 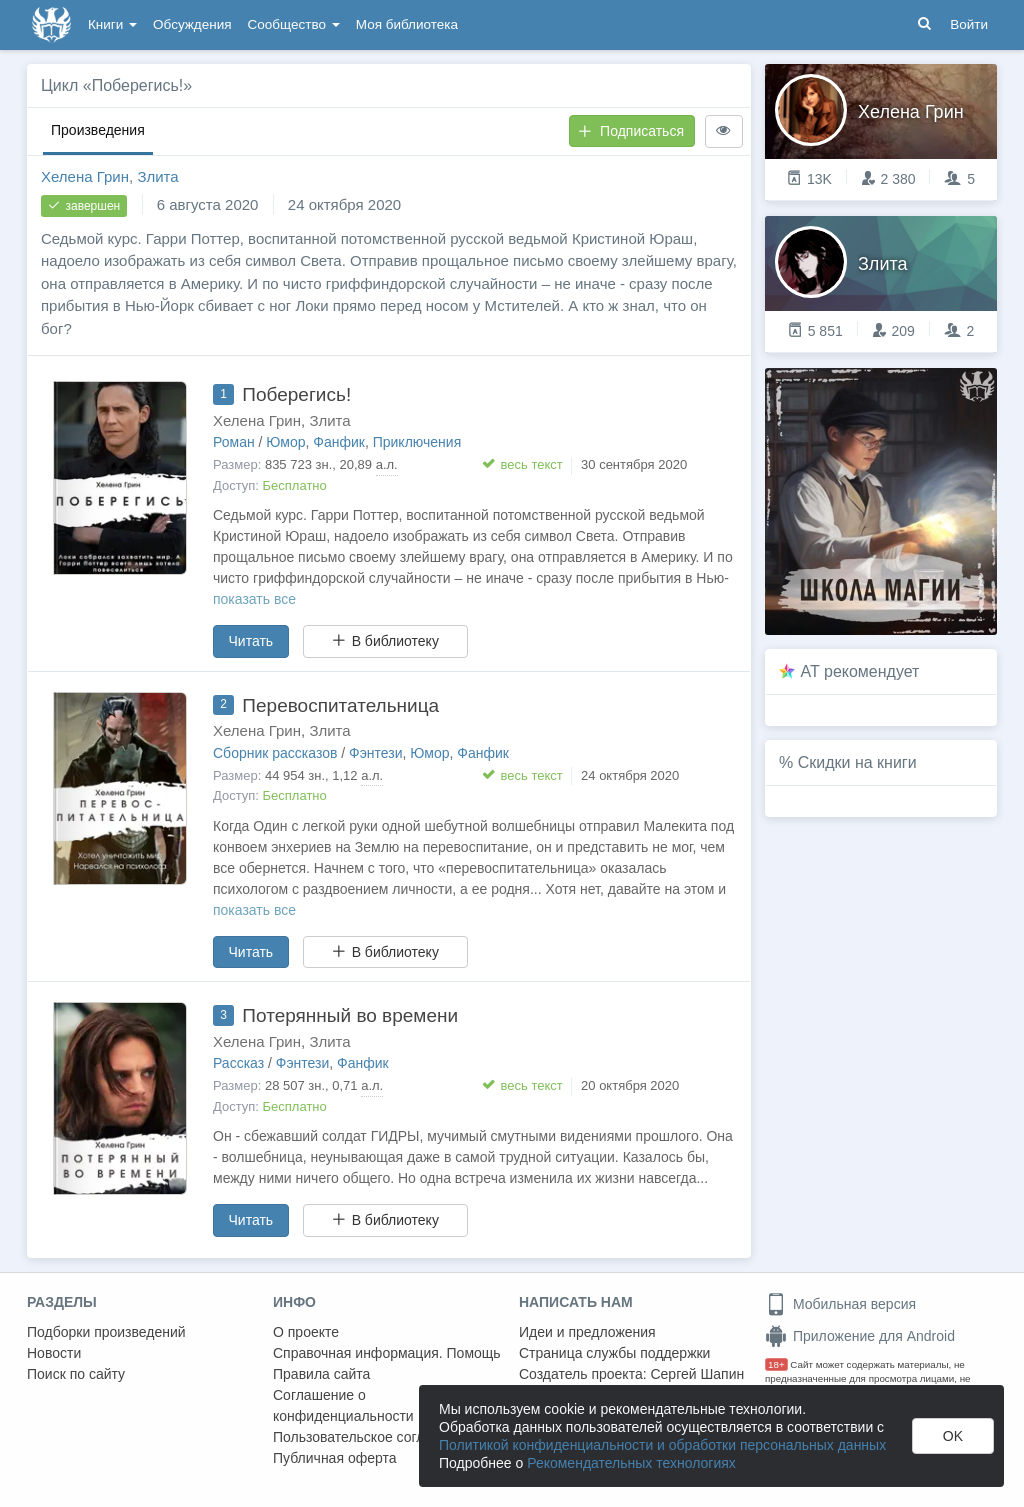 I want to click on Пользовательское соглашение, so click(x=374, y=1437).